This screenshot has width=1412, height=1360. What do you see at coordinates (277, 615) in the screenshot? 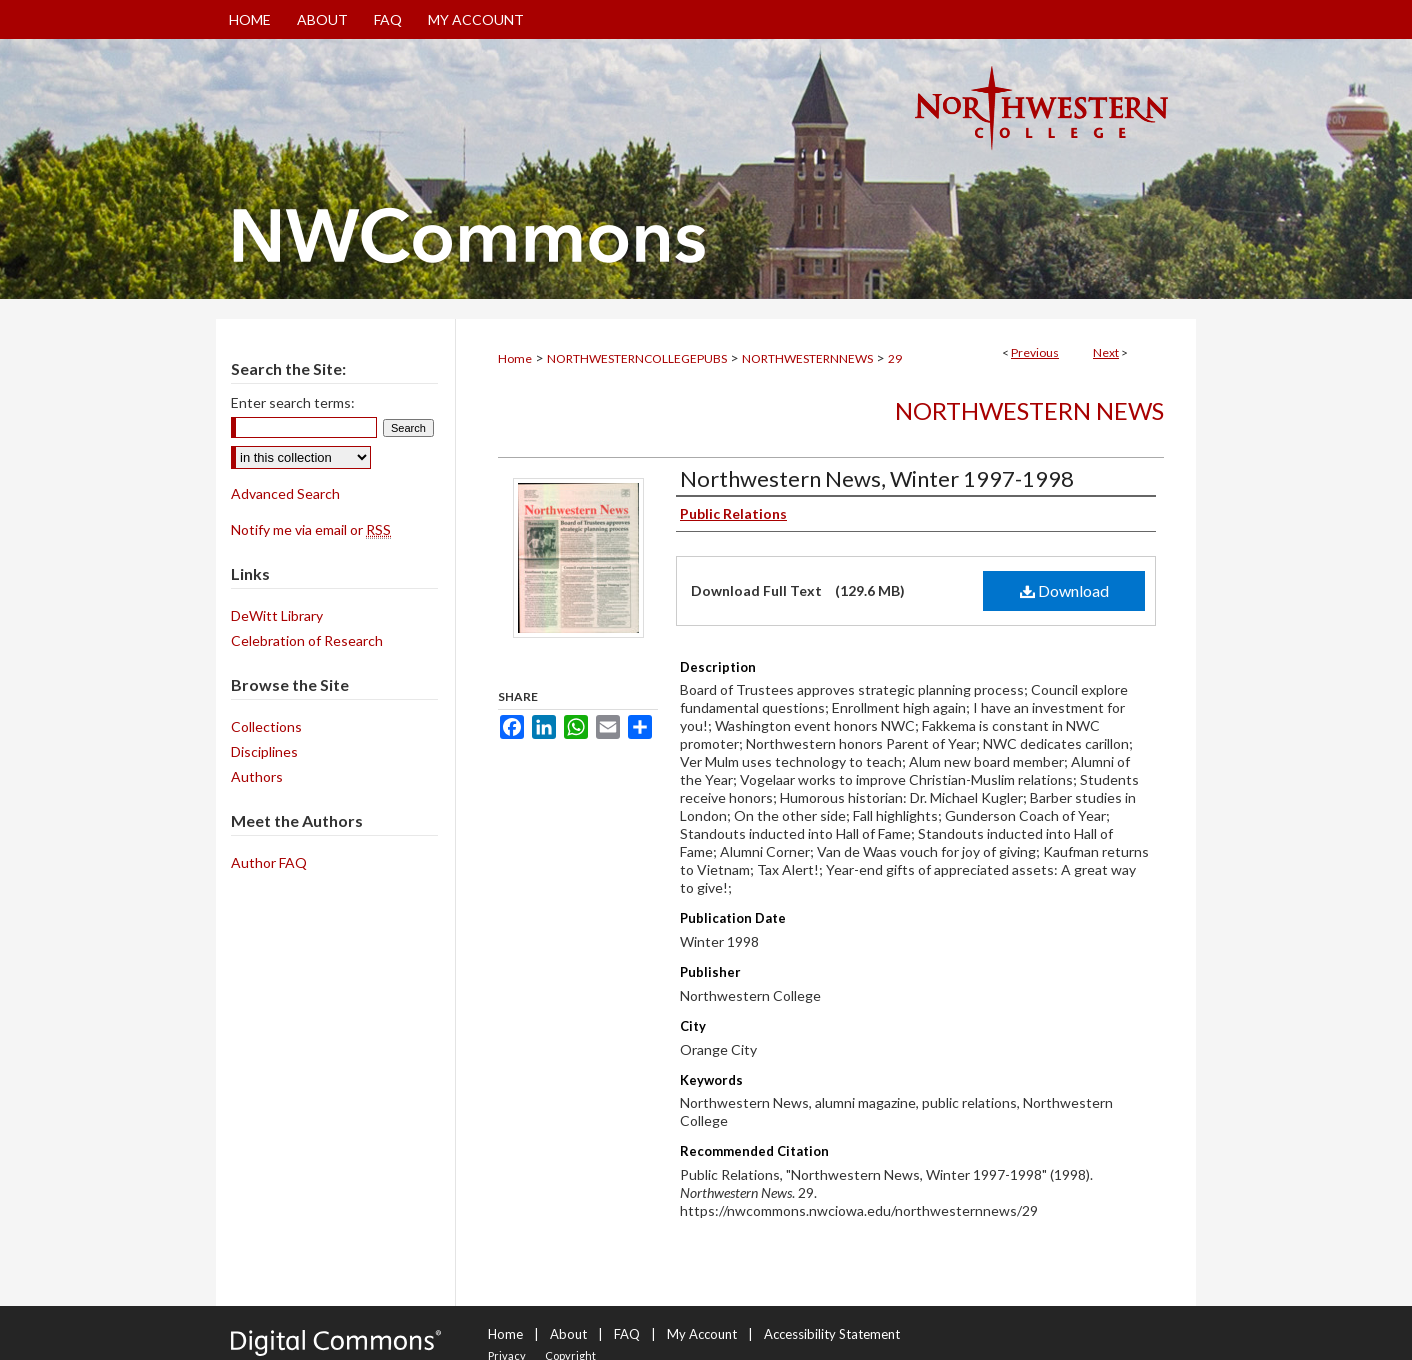
I see `DeWitt Library` at bounding box center [277, 615].